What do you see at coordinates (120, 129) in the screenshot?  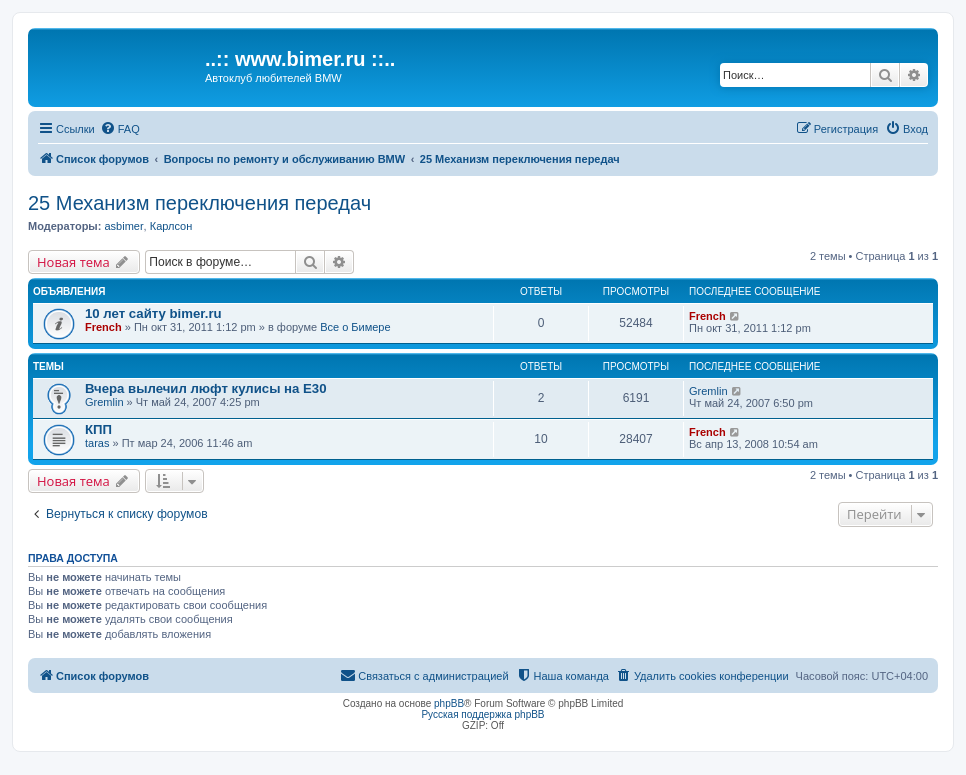 I see `[menuitem]` at bounding box center [120, 129].